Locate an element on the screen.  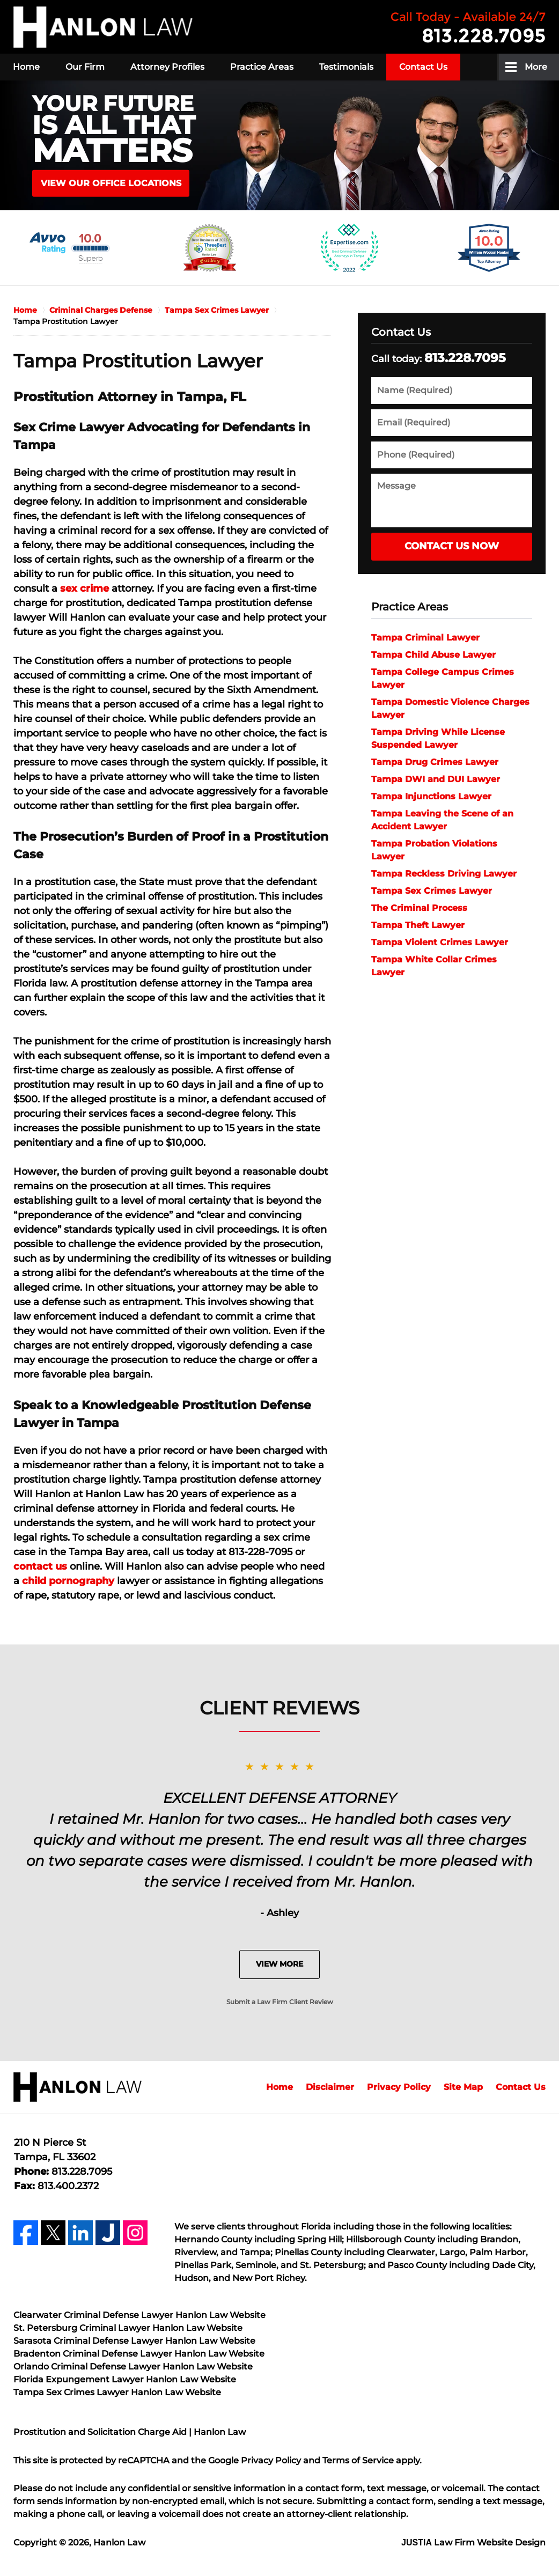
sex crime is located at coordinates (84, 588).